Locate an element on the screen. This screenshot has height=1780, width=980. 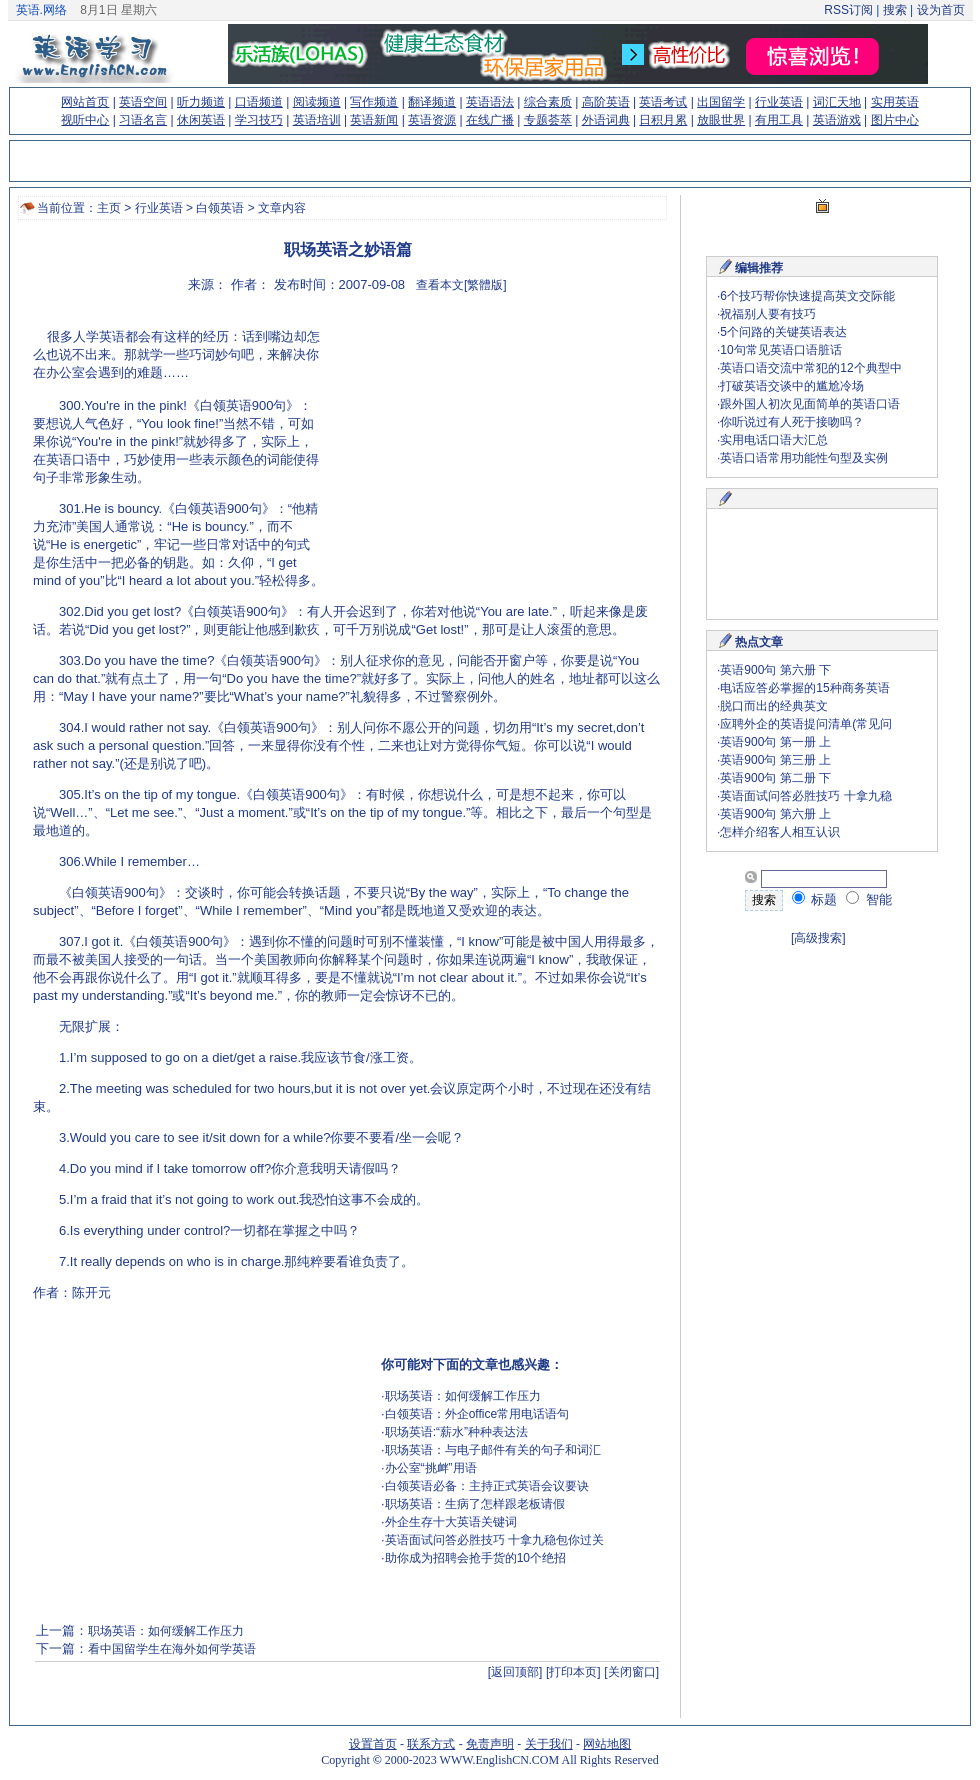
6个技巧帮你快速提高英文交际能 is located at coordinates (807, 296).